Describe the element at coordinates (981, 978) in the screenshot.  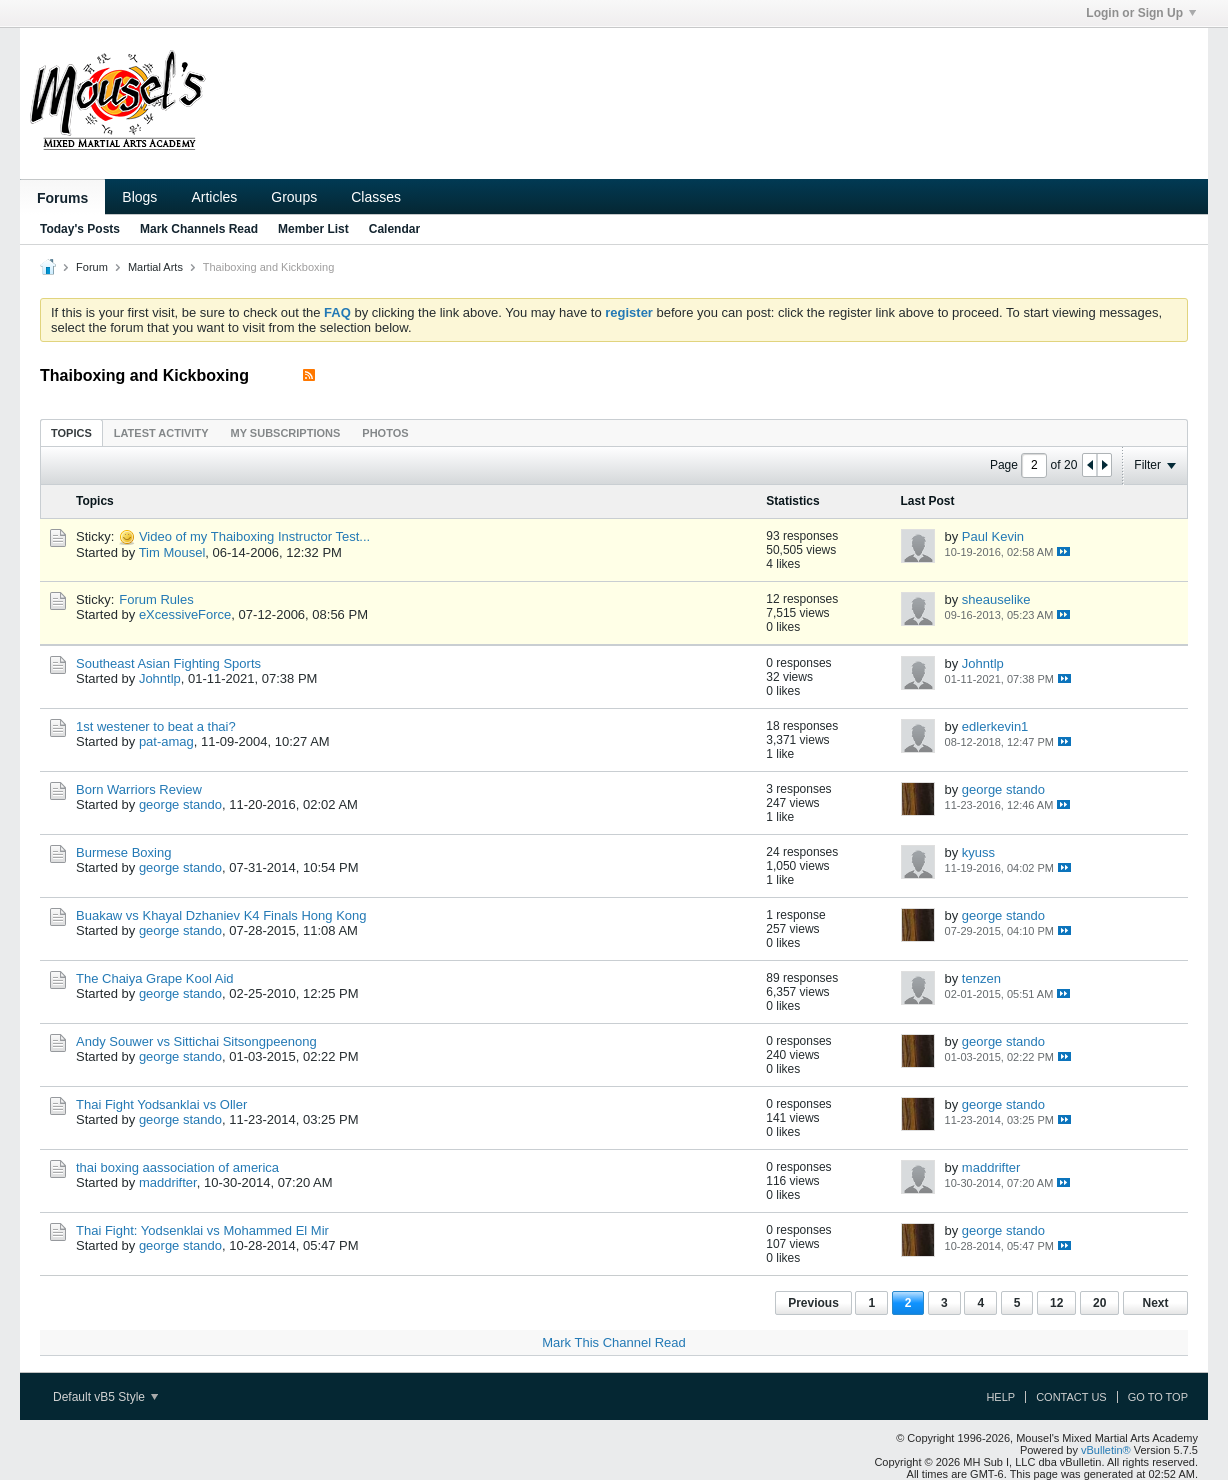
I see `tenzen` at that location.